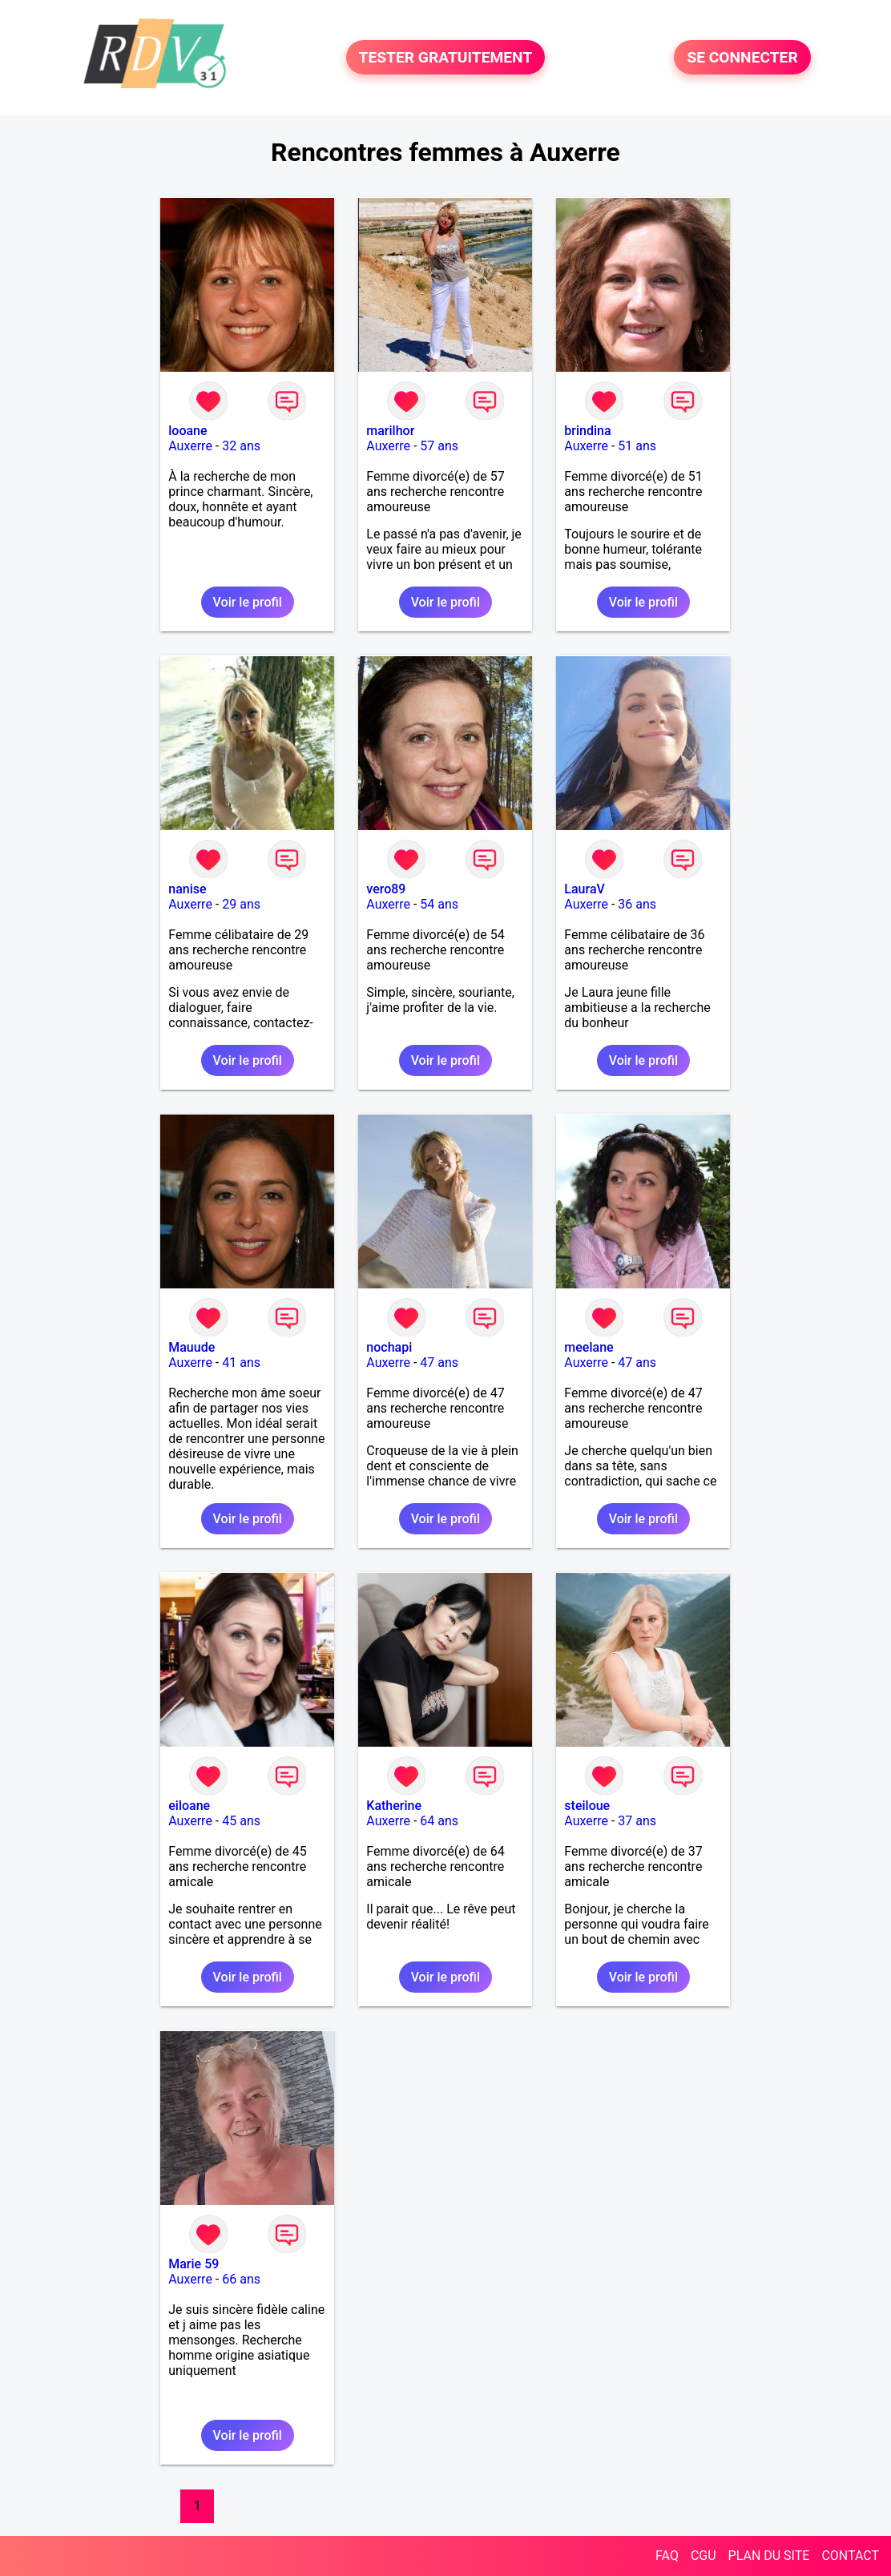  I want to click on Katherine, so click(393, 1805).